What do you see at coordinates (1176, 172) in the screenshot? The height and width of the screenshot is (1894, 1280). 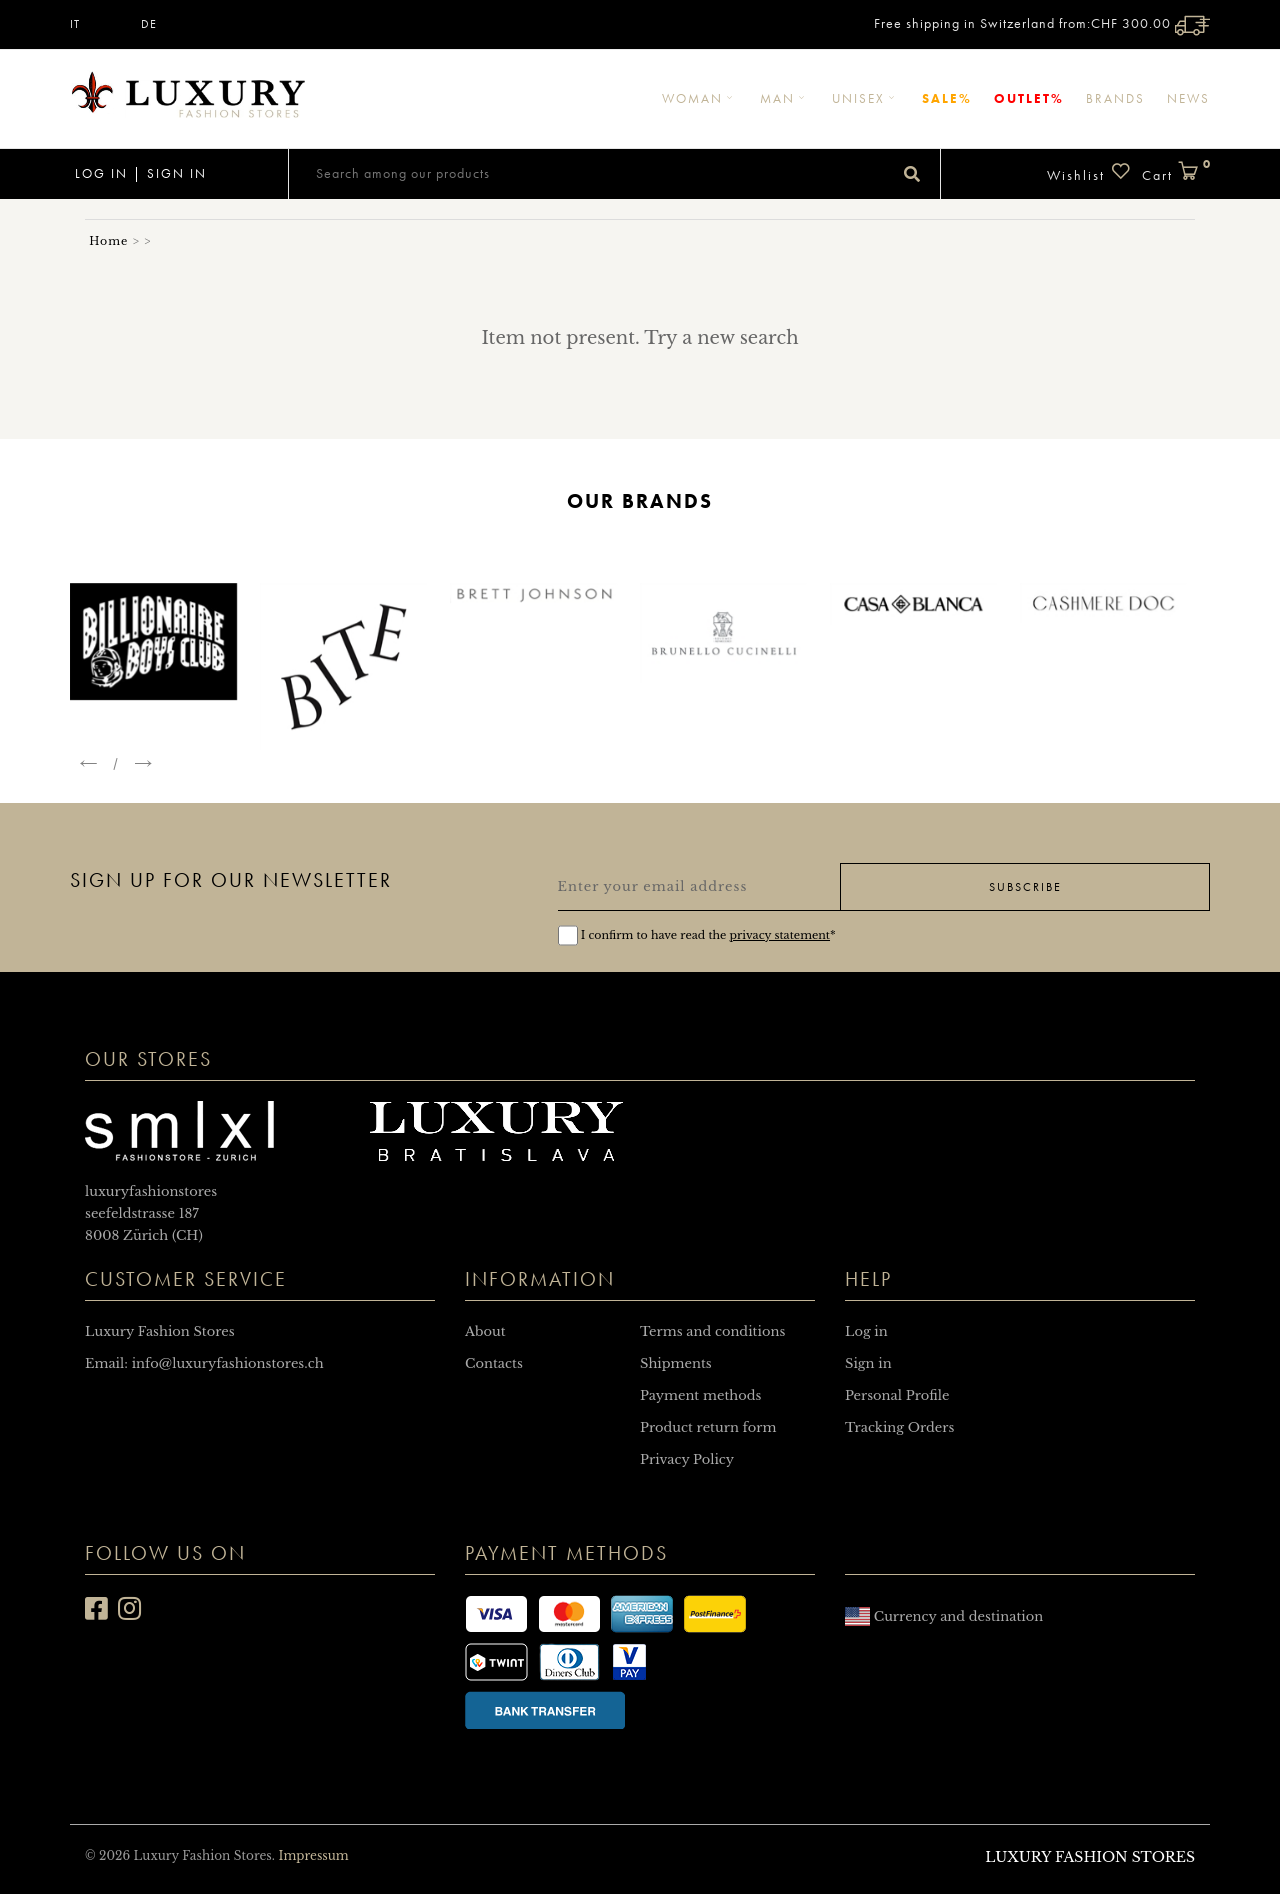 I see `Cart` at bounding box center [1176, 172].